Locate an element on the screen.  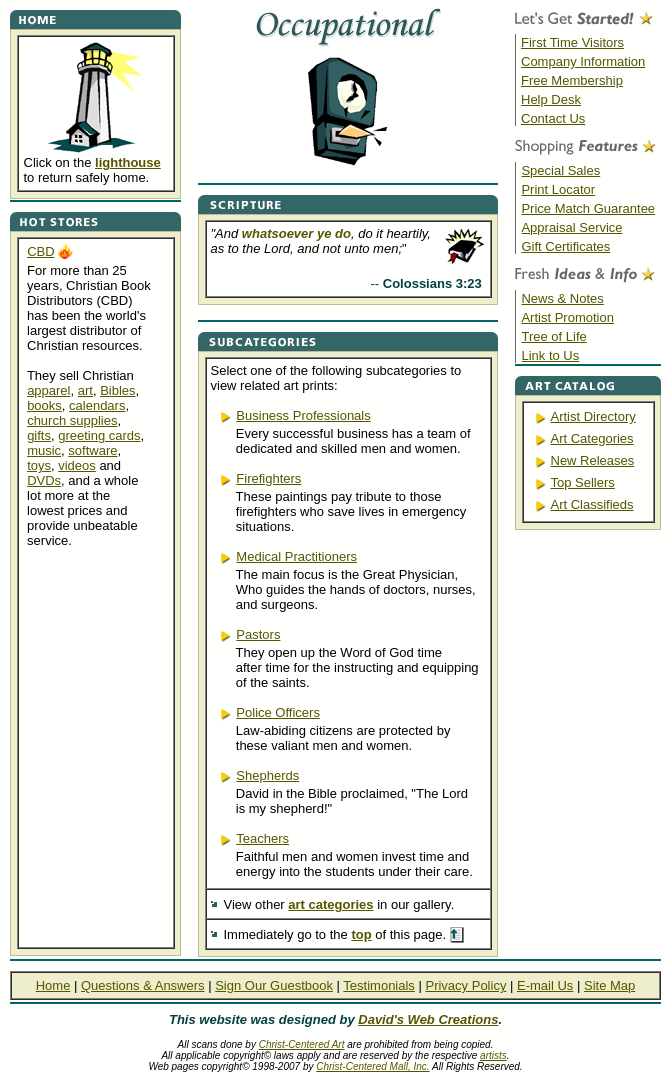
Business Professionals is located at coordinates (303, 415).